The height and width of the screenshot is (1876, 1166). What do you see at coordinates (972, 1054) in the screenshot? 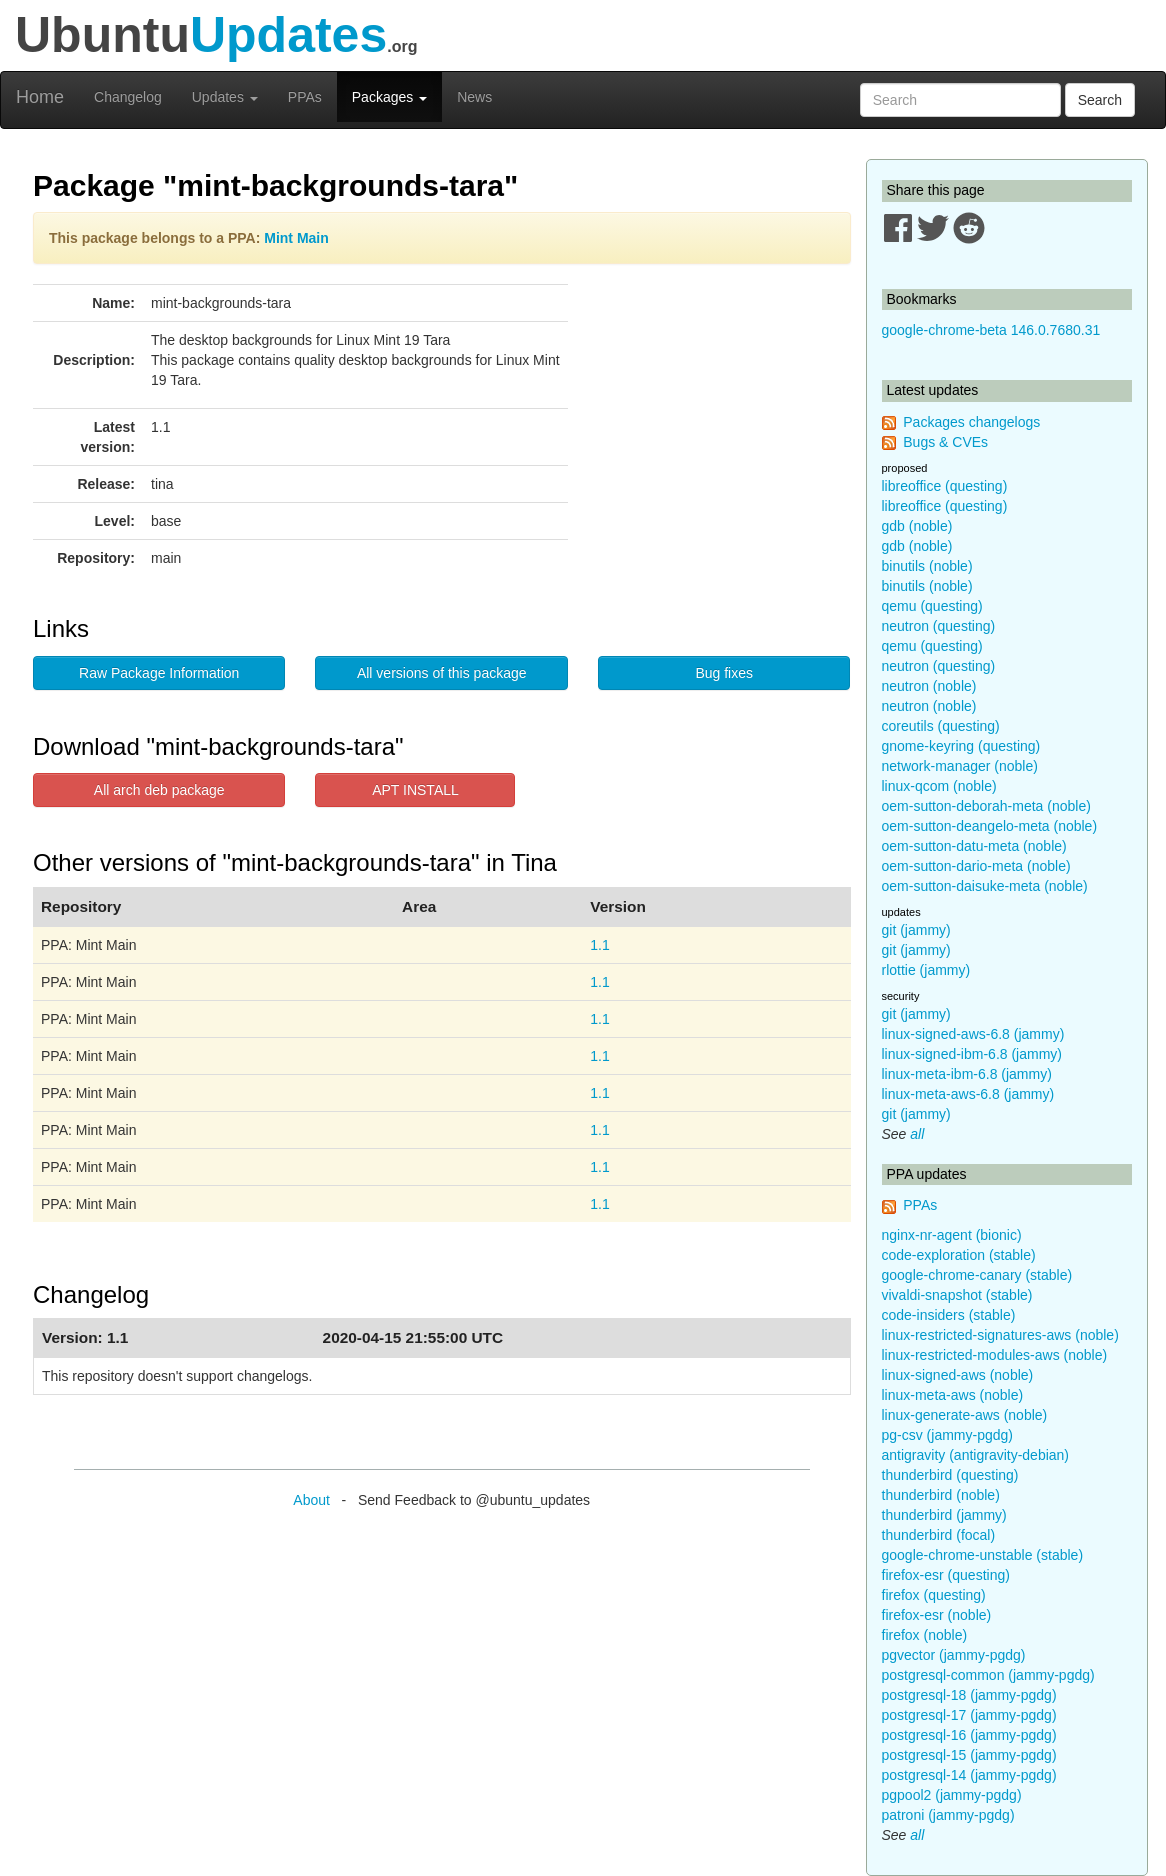
I see `linux-signed-ibm-6.8 (jammy)` at bounding box center [972, 1054].